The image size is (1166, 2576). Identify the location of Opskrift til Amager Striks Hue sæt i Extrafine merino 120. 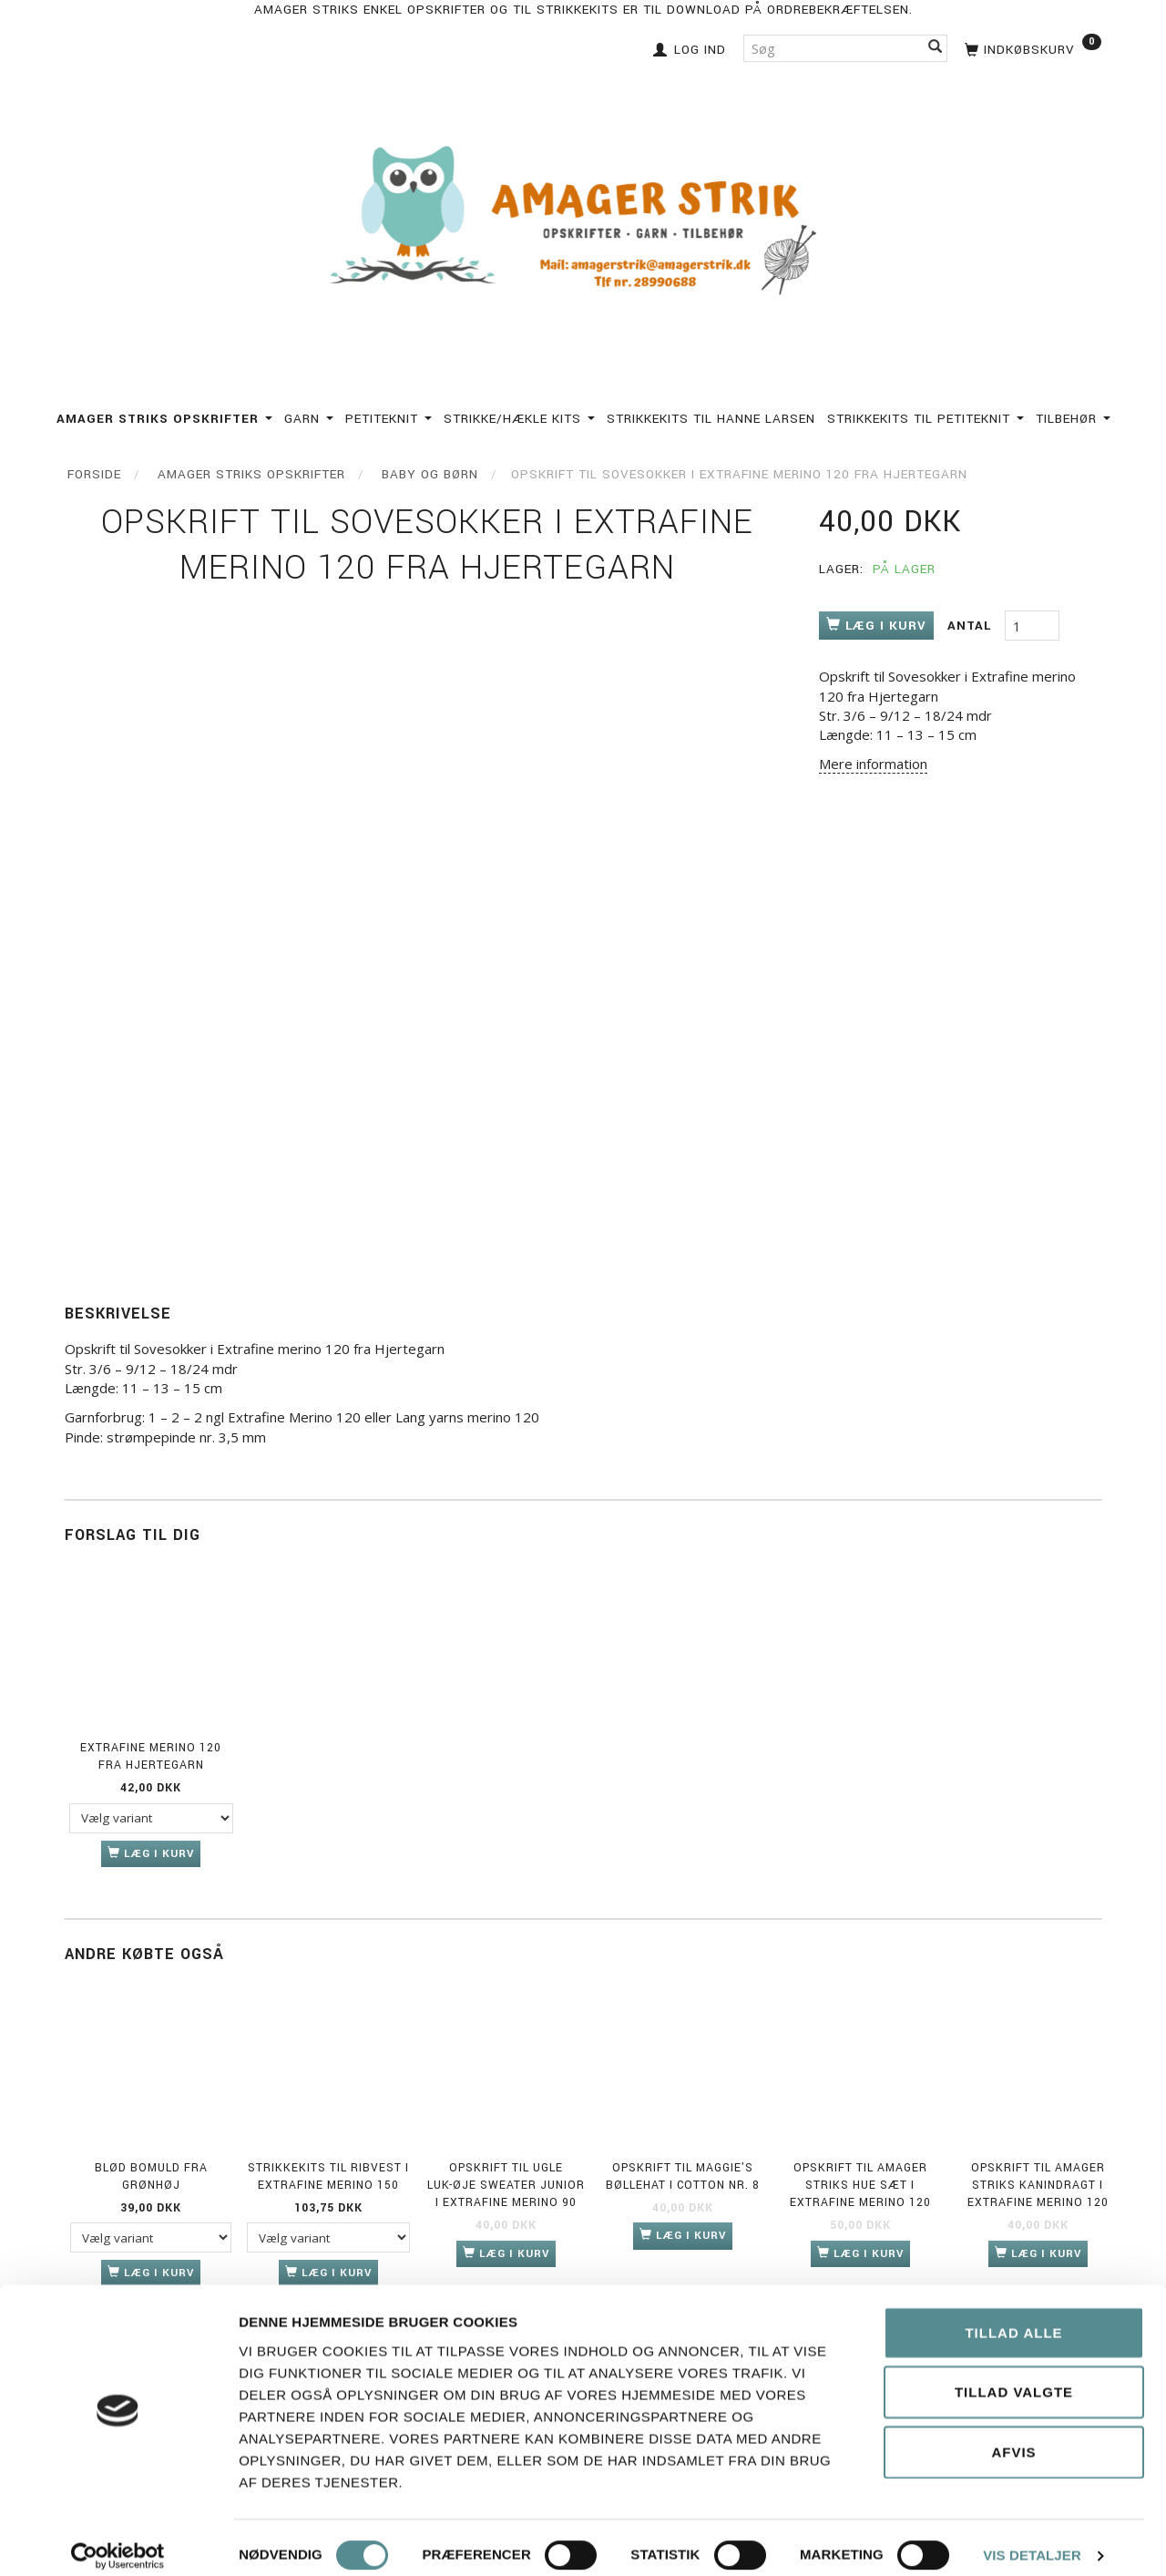
(860, 2186).